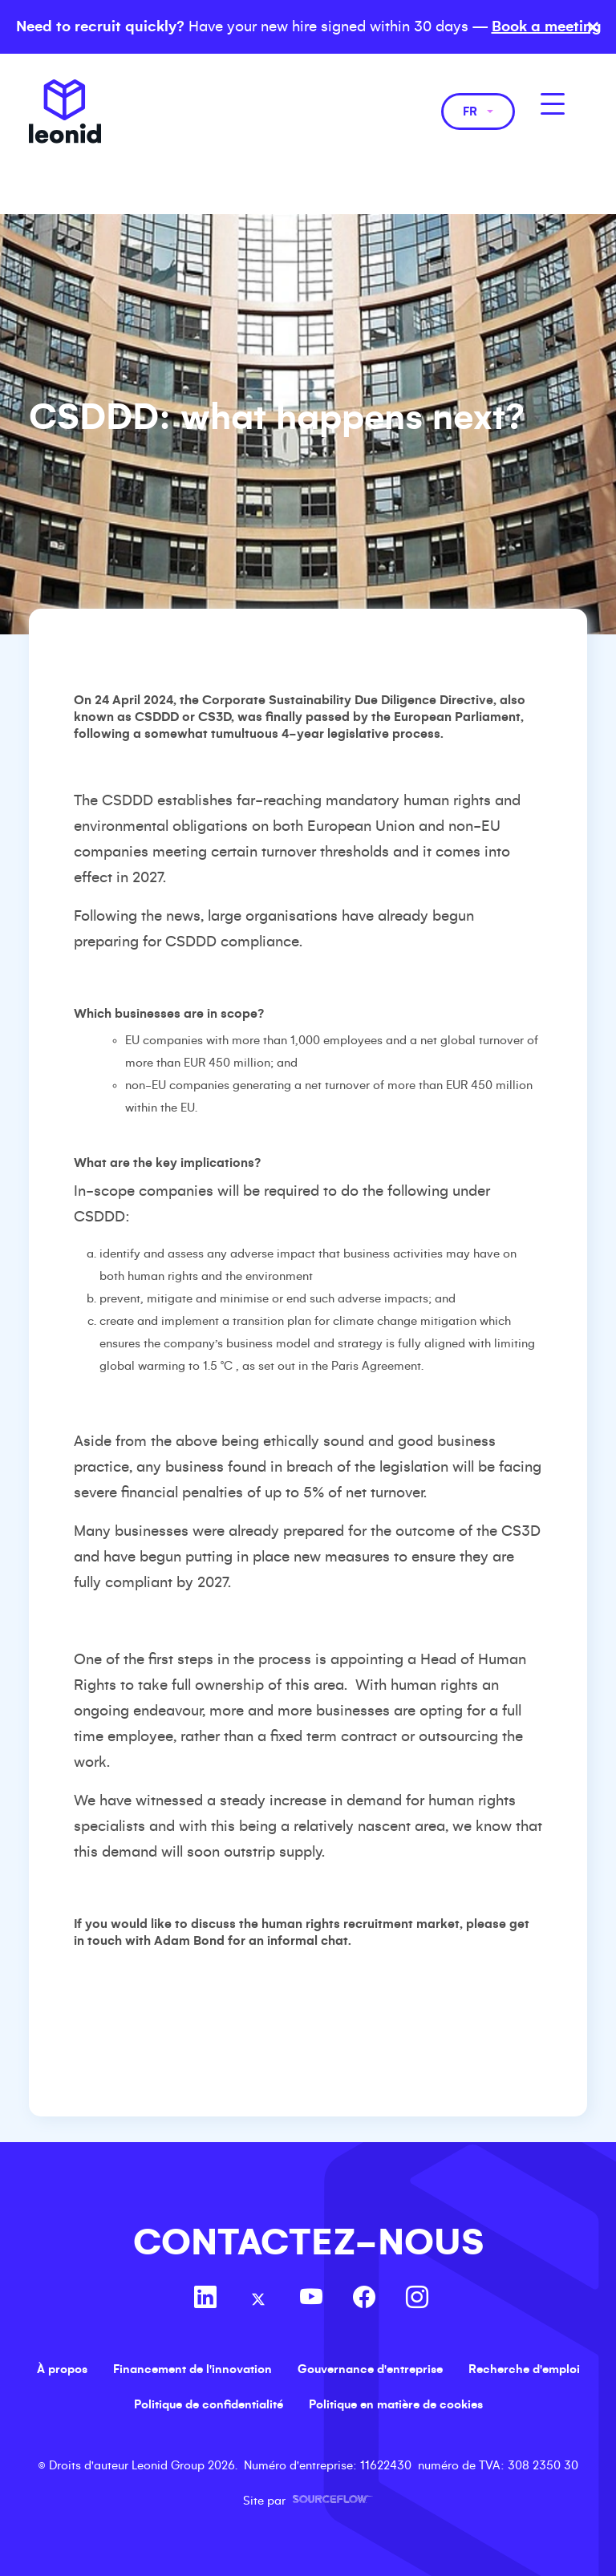 The width and height of the screenshot is (616, 2576). I want to click on Politique de confidentialité, so click(208, 2404).